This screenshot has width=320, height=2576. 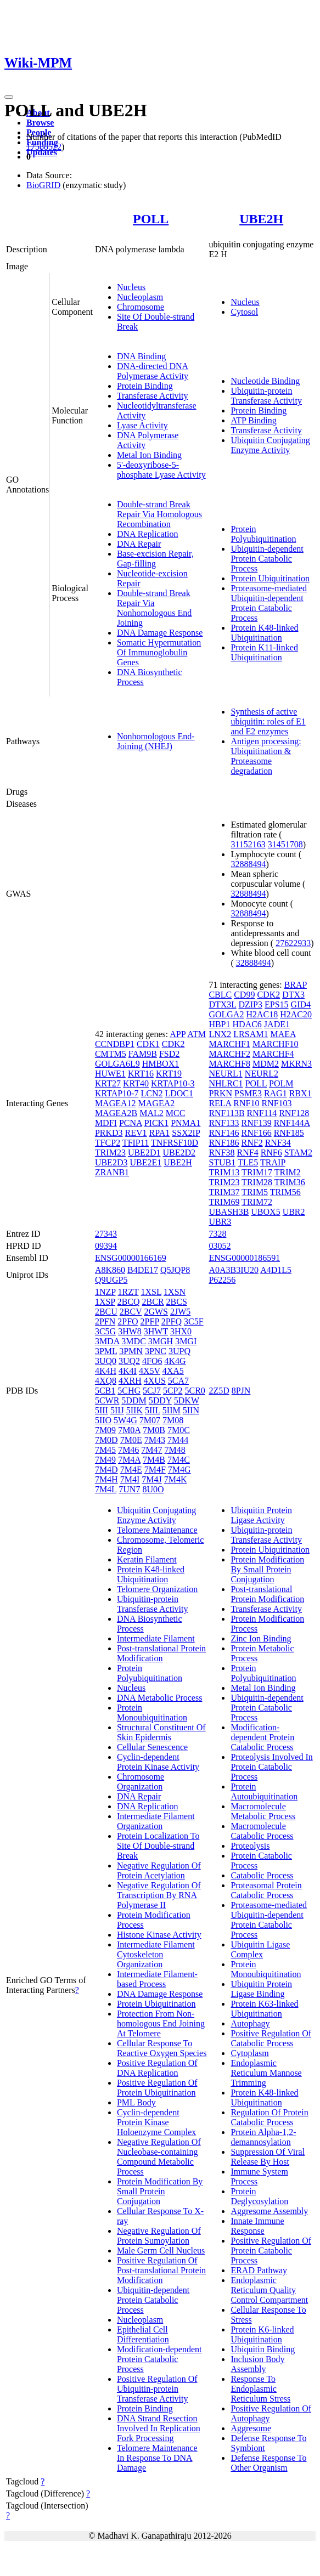 I want to click on TRIM17, so click(x=257, y=1172).